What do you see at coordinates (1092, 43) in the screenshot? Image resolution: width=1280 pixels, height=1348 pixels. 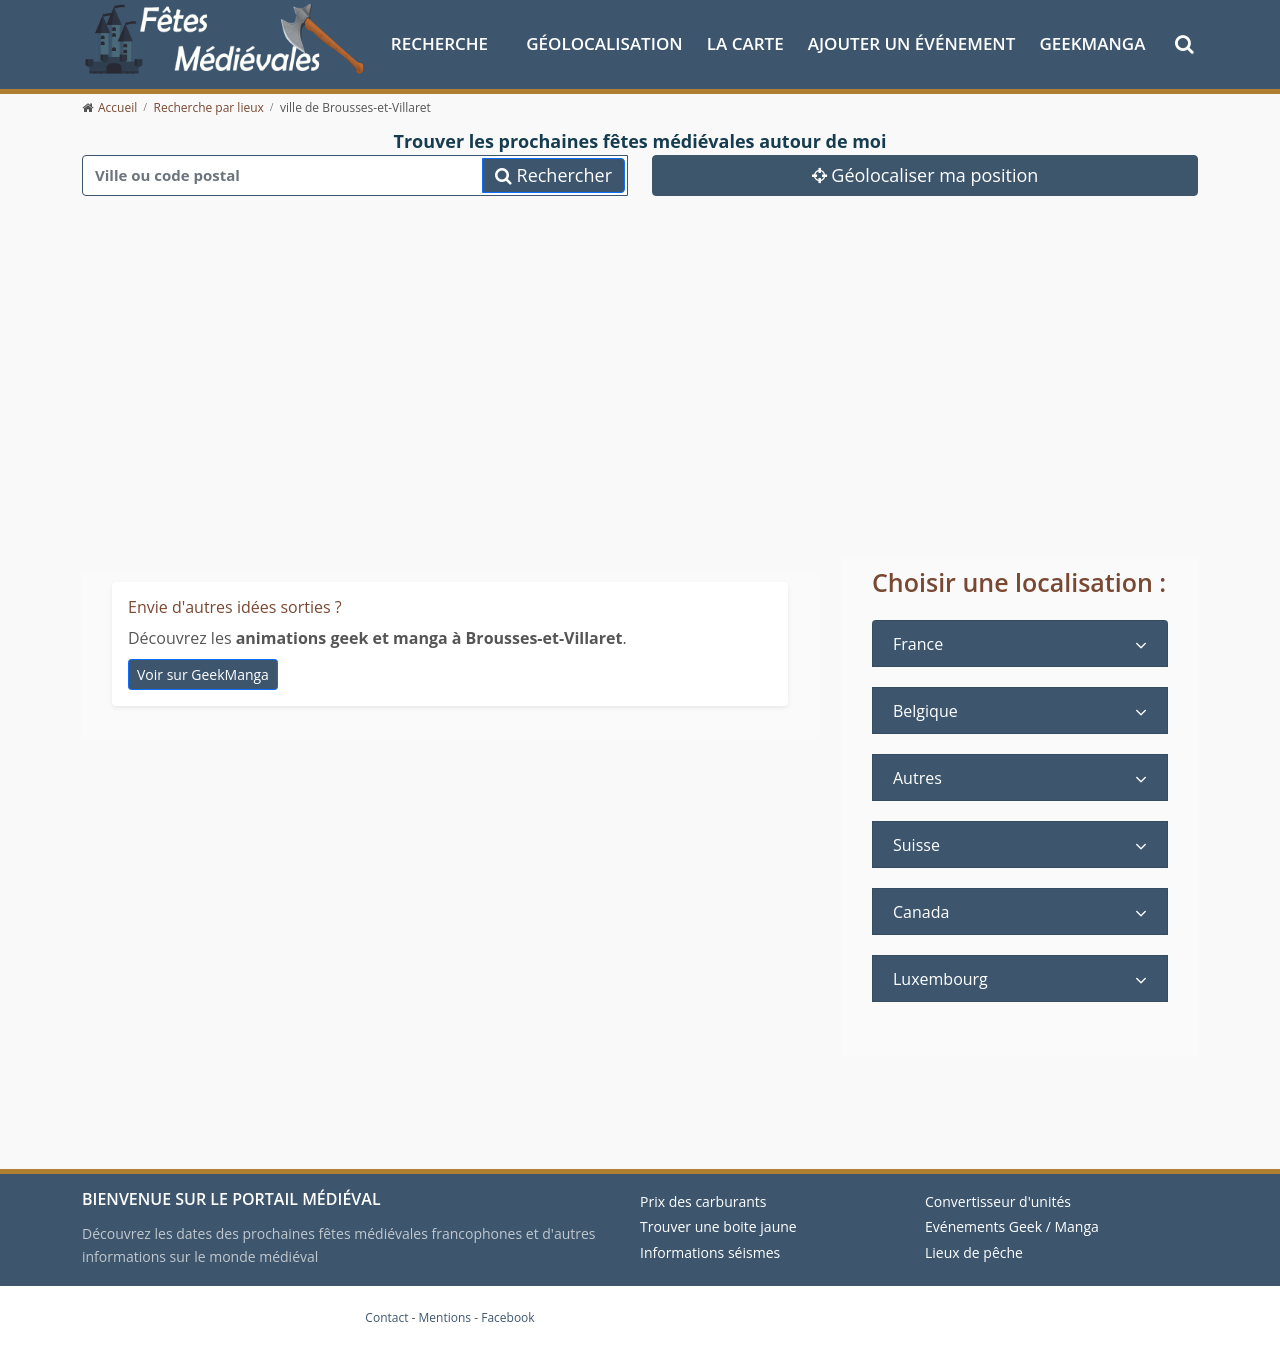 I see `GeekManga` at bounding box center [1092, 43].